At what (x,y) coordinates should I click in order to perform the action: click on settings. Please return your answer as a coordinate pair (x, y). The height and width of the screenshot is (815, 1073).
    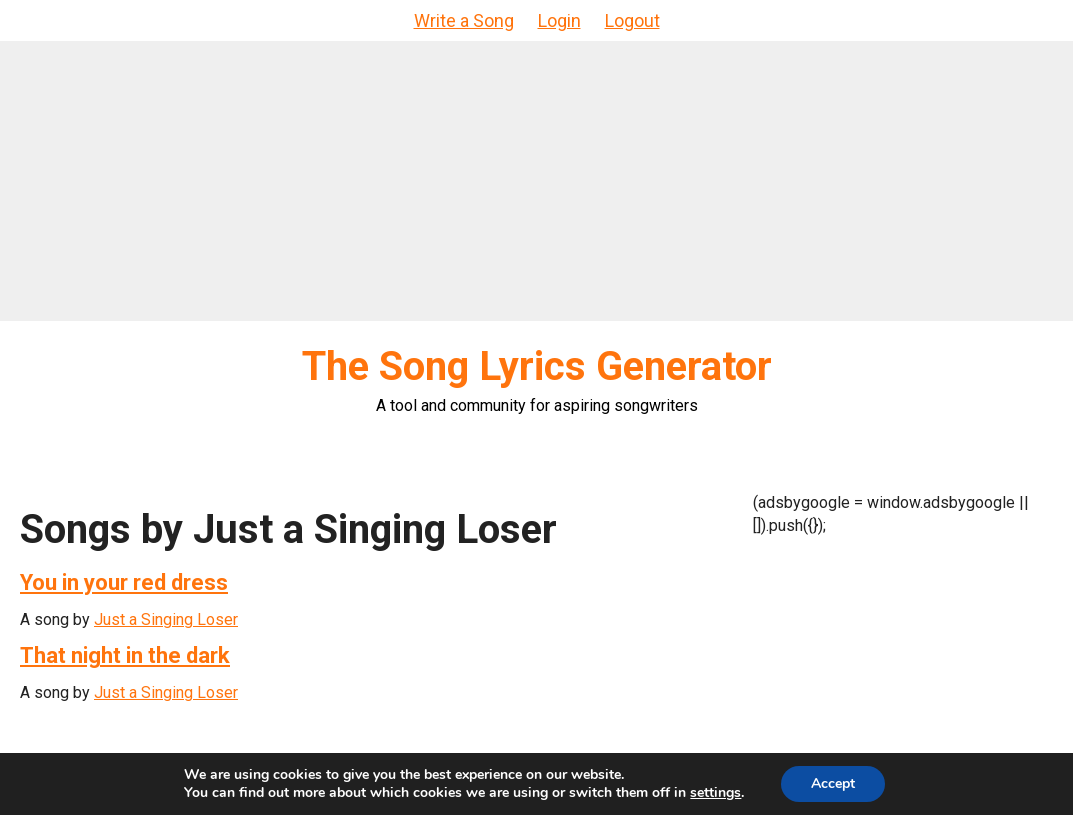
    Looking at the image, I should click on (715, 793).